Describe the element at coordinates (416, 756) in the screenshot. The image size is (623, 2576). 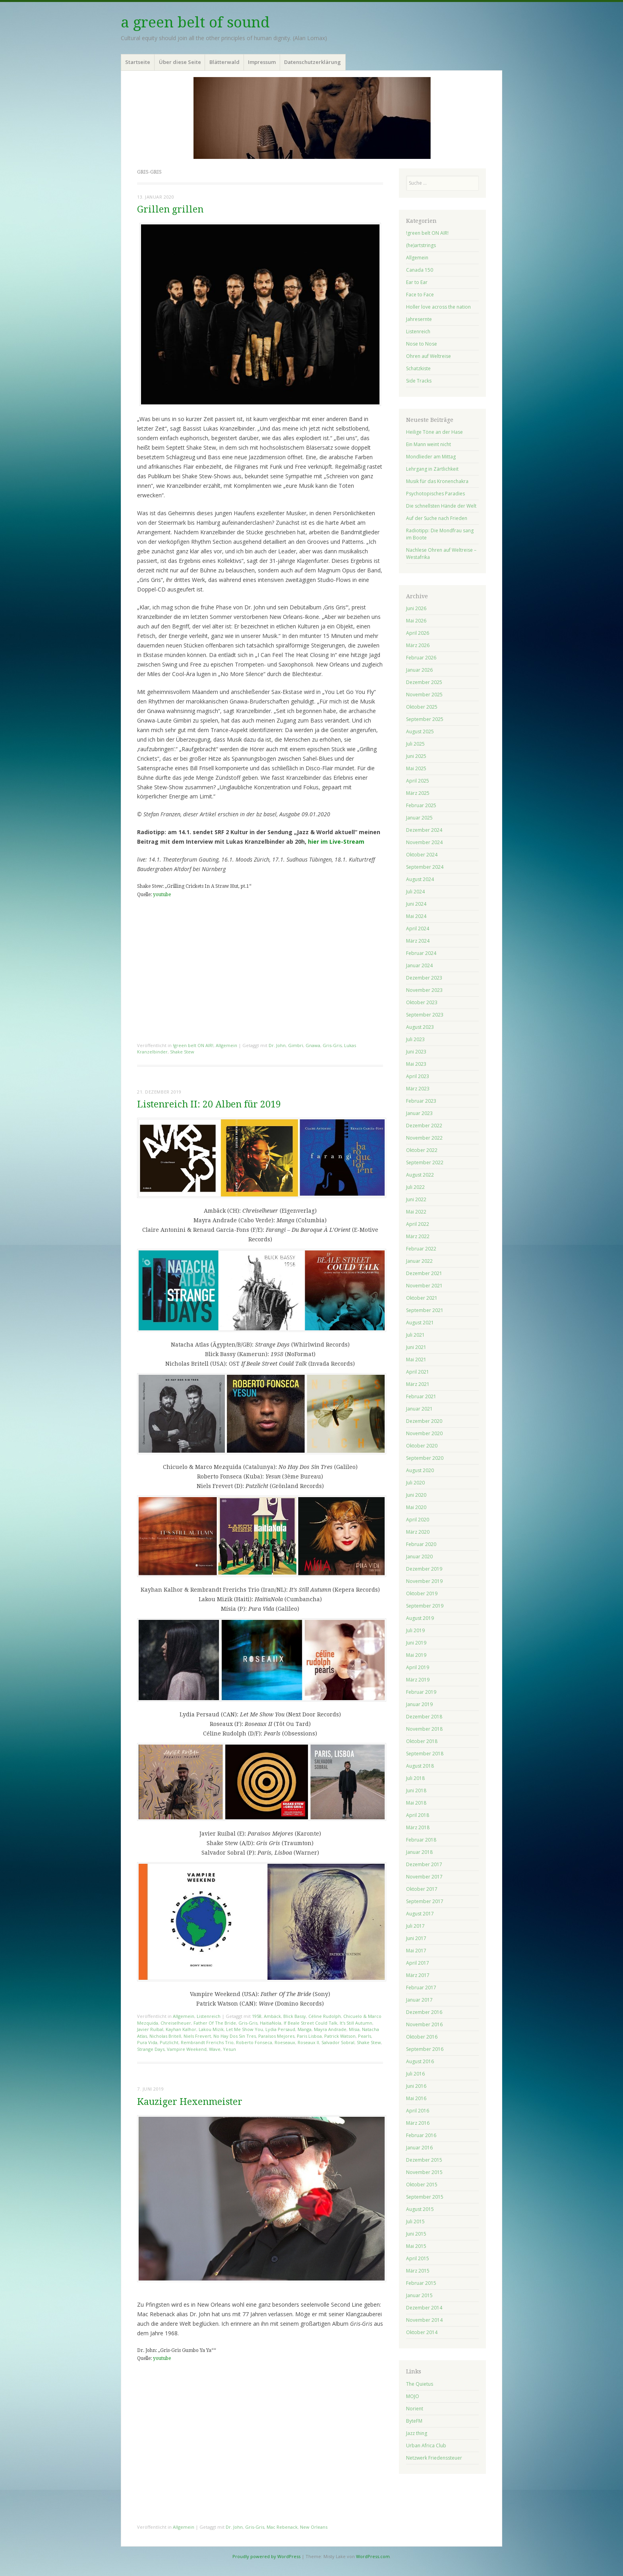
I see `Juni 2025` at that location.